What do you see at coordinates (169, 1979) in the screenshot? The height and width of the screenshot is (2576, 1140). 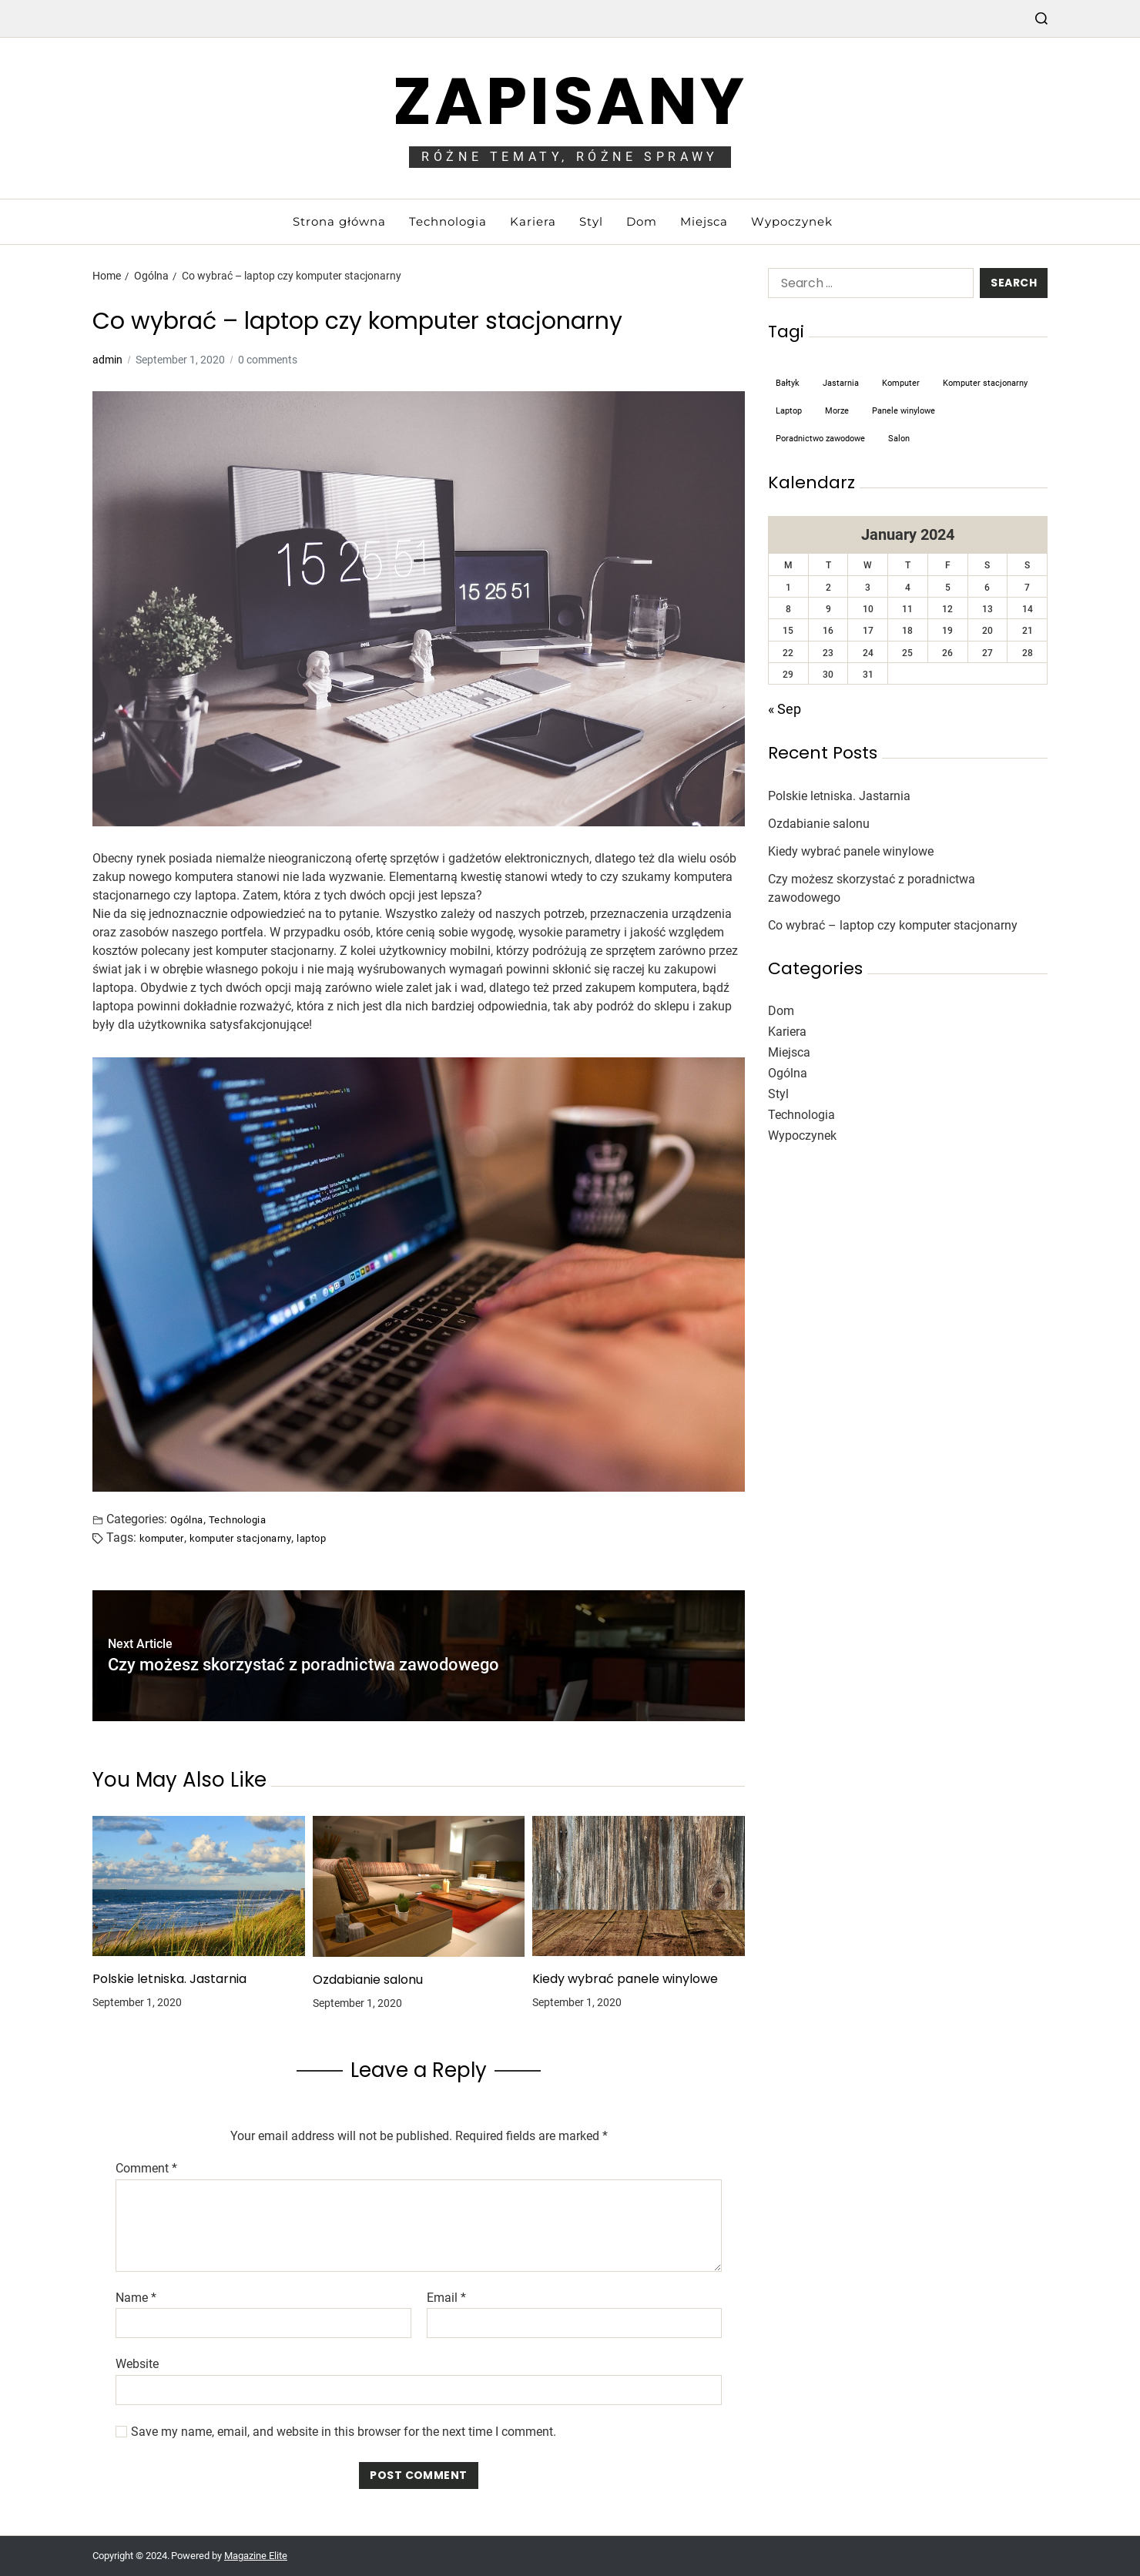 I see `Polskie letniska. Jastarnia` at bounding box center [169, 1979].